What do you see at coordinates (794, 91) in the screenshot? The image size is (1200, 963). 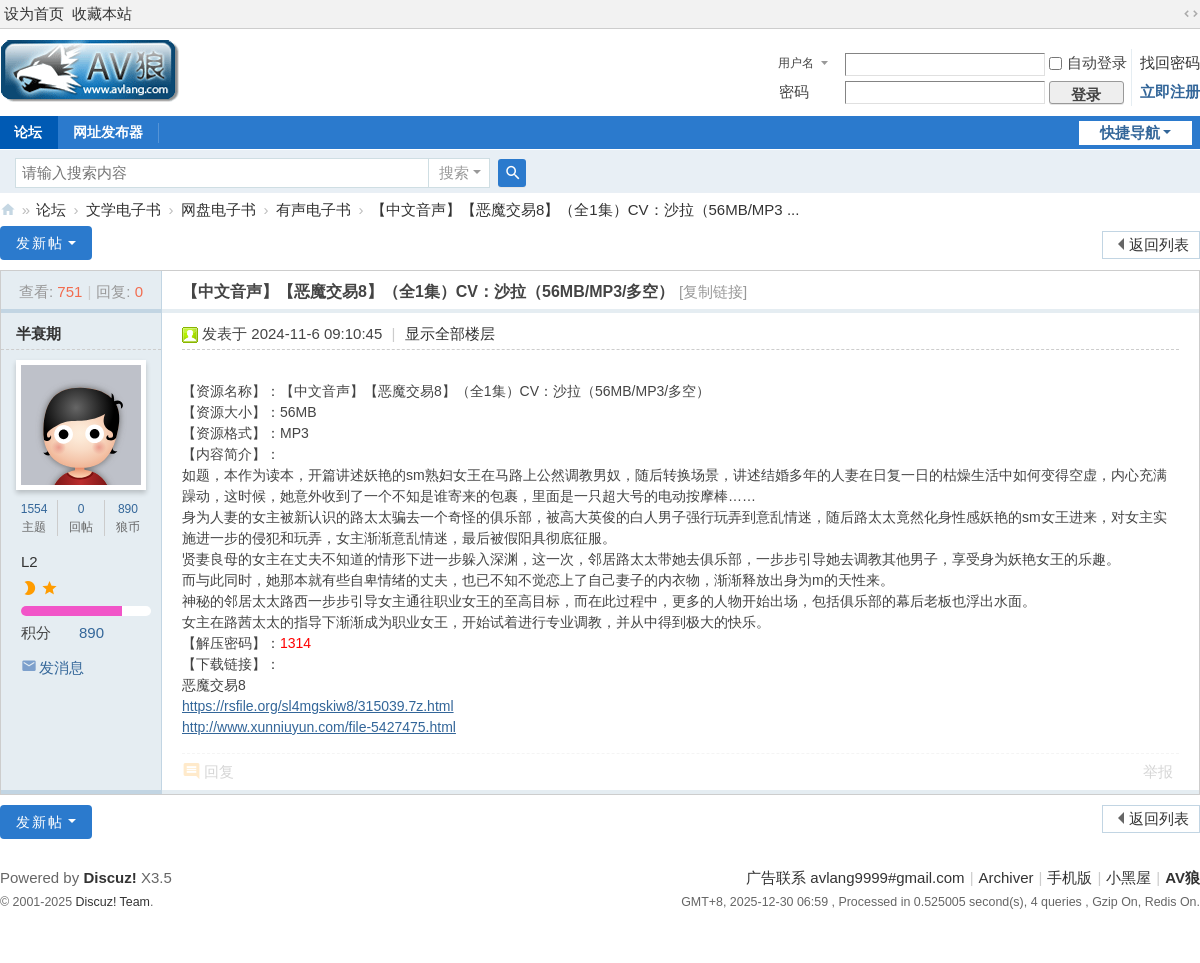 I see `密码` at bounding box center [794, 91].